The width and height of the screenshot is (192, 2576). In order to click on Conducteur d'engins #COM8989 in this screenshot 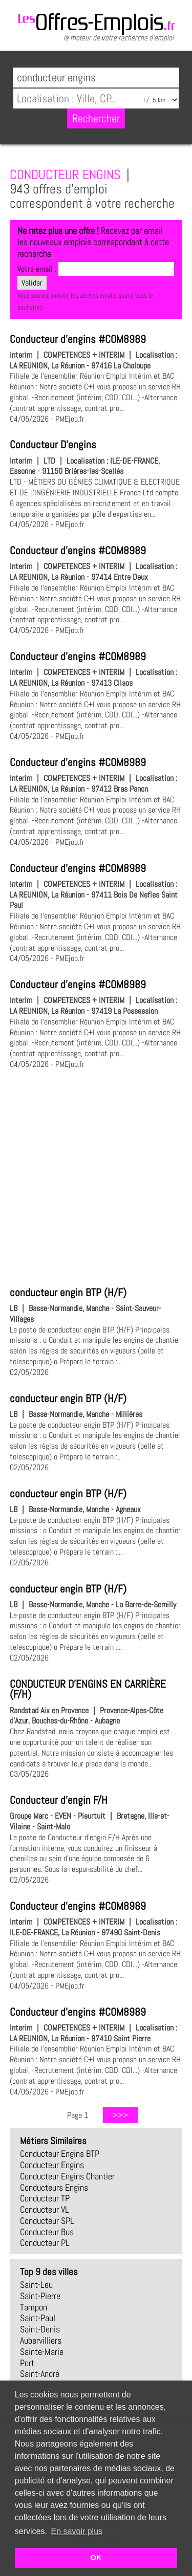, I will do `click(78, 339)`.